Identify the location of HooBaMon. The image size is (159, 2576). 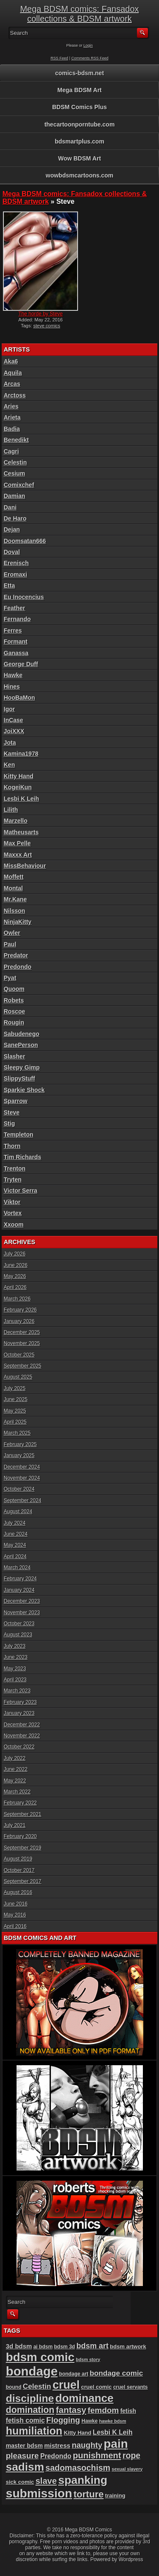
(19, 698).